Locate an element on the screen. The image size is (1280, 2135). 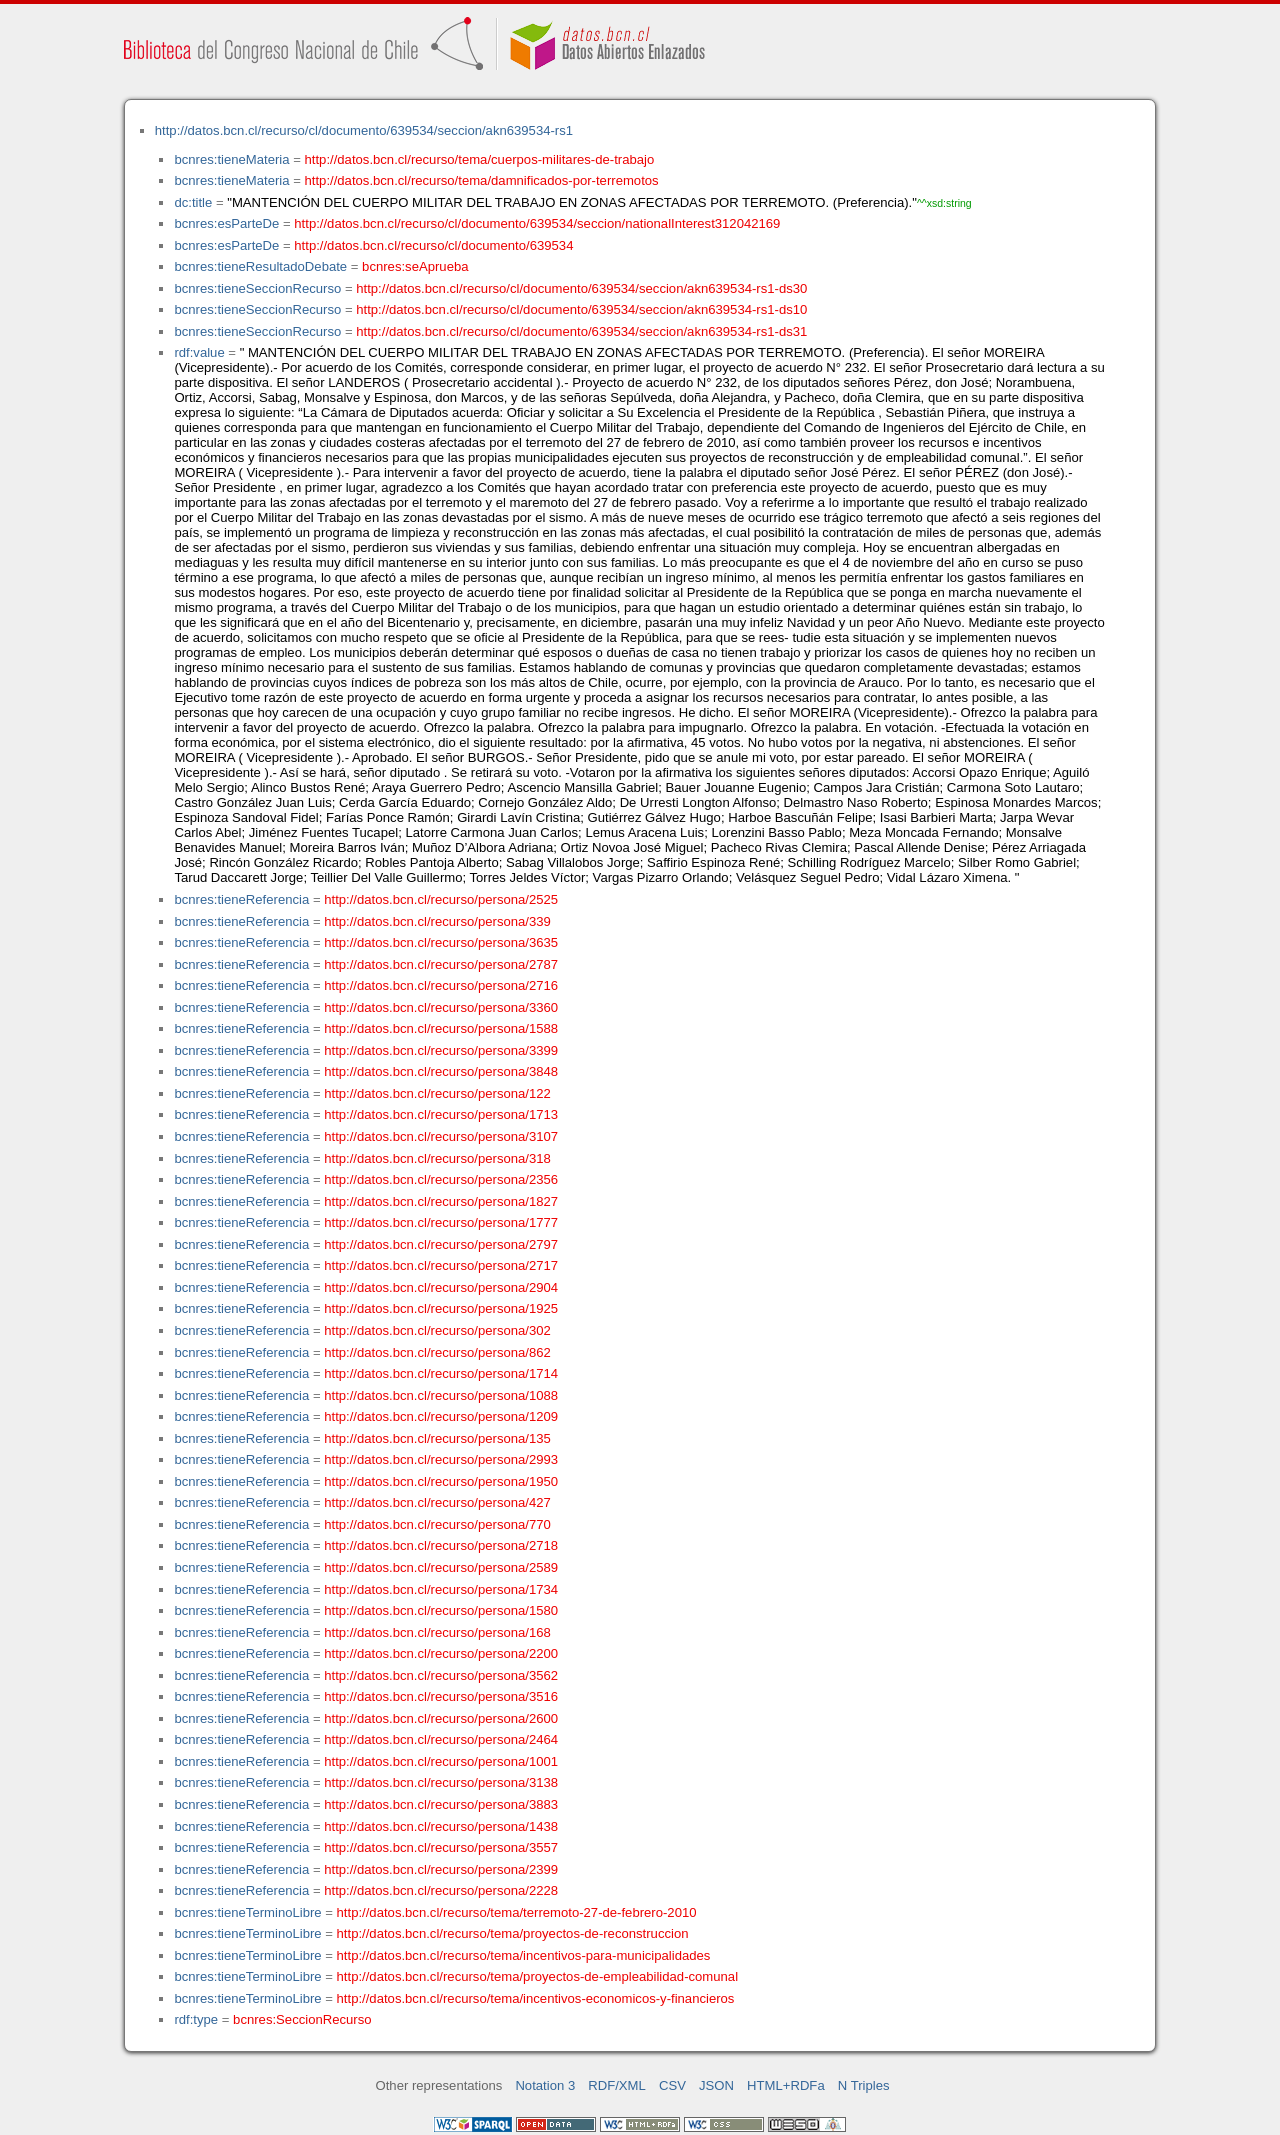
http://datos.bcn.cl/recurso/persona/1580 is located at coordinates (441, 1610).